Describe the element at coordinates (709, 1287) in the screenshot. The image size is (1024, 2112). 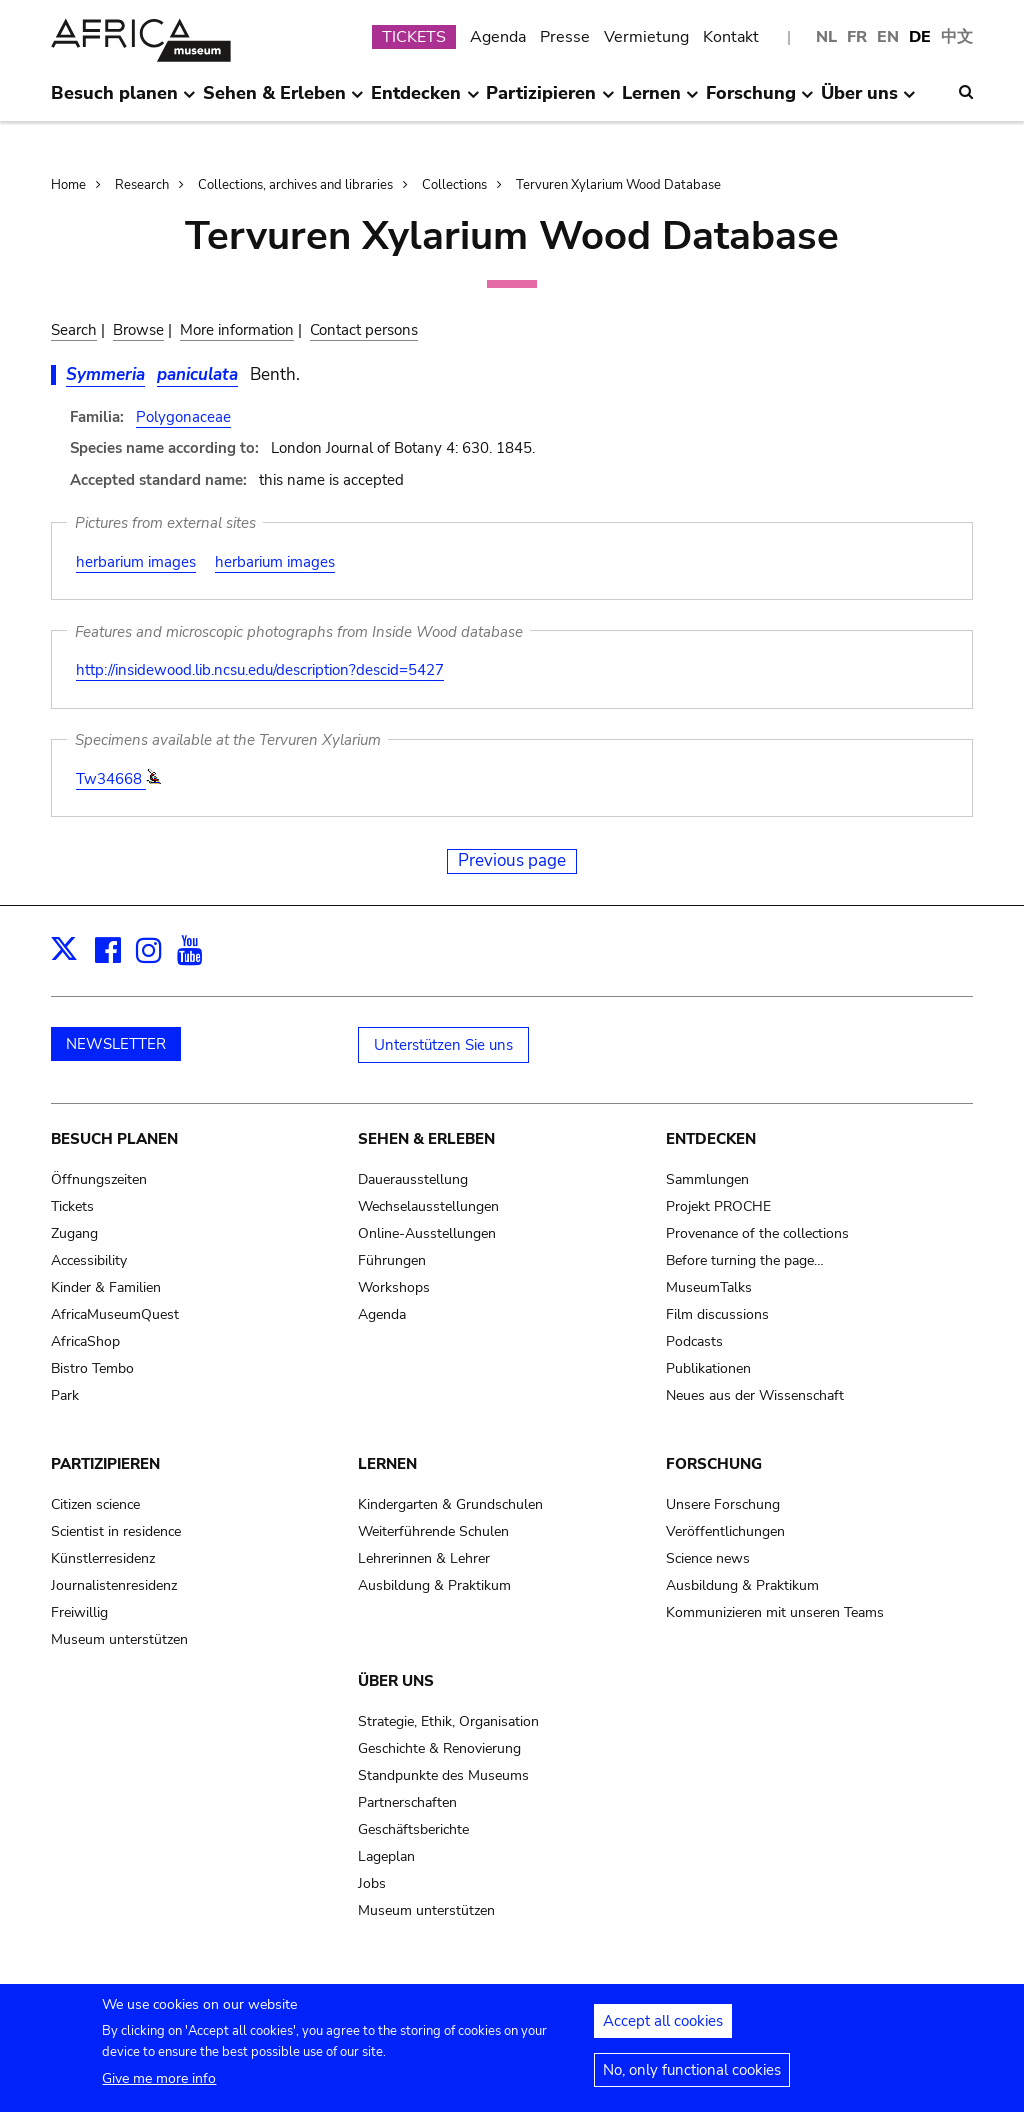
I see `MuseumTalks` at that location.